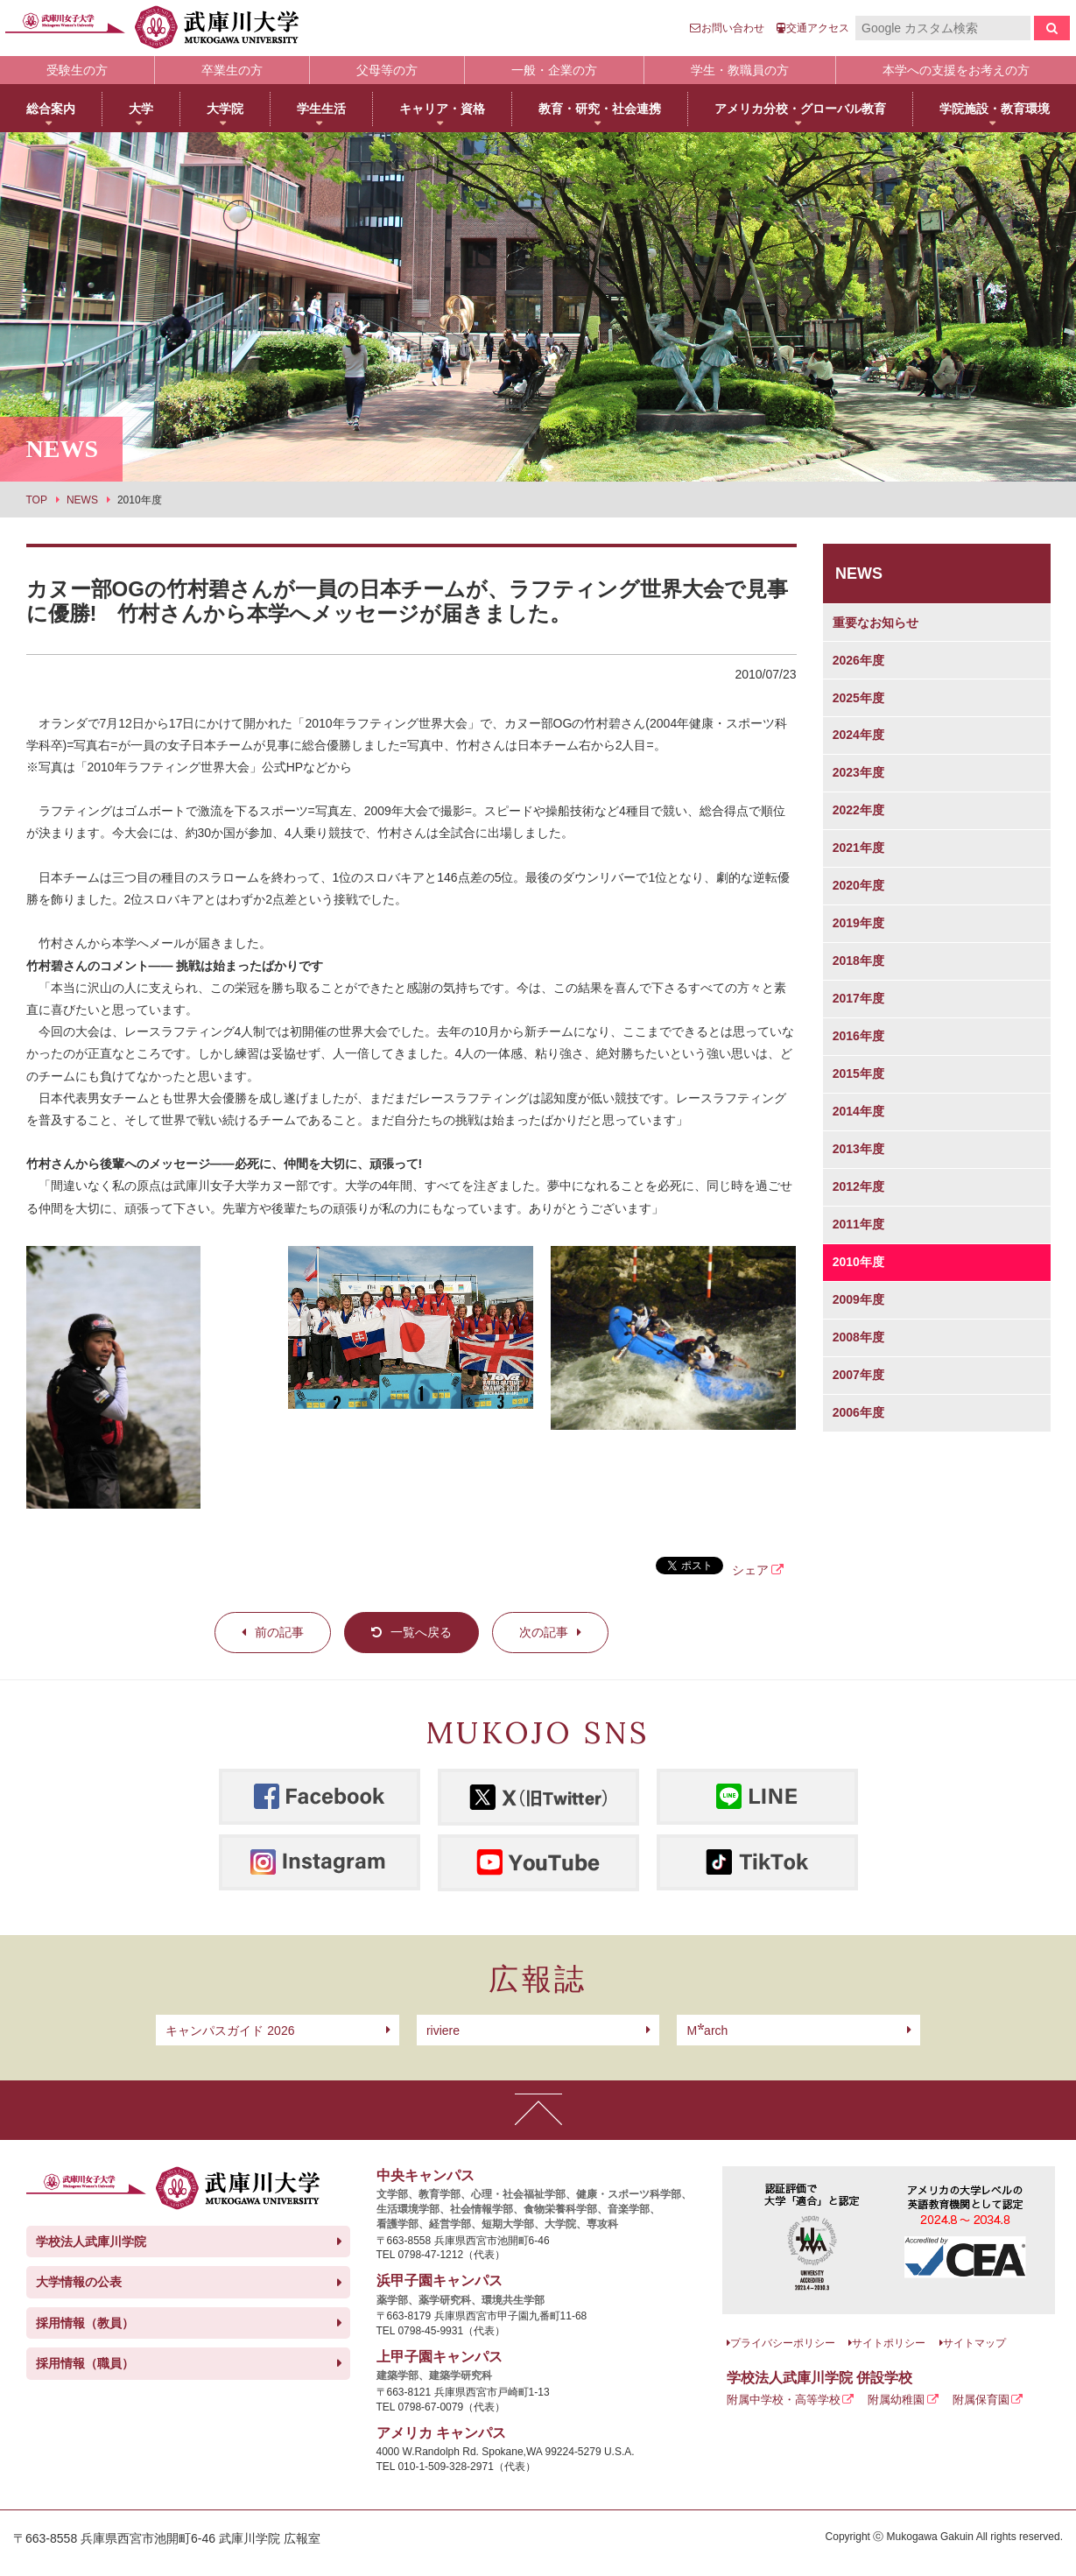 This screenshot has width=1076, height=2576. What do you see at coordinates (858, 1337) in the screenshot?
I see `2008年度` at bounding box center [858, 1337].